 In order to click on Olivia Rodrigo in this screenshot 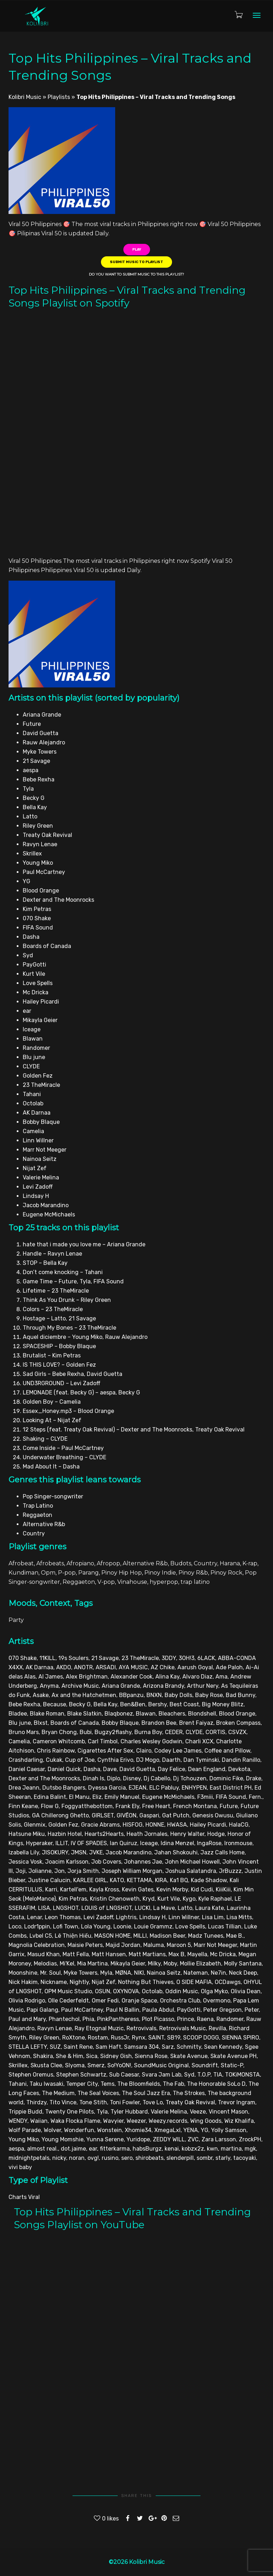, I will do `click(27, 2000)`.